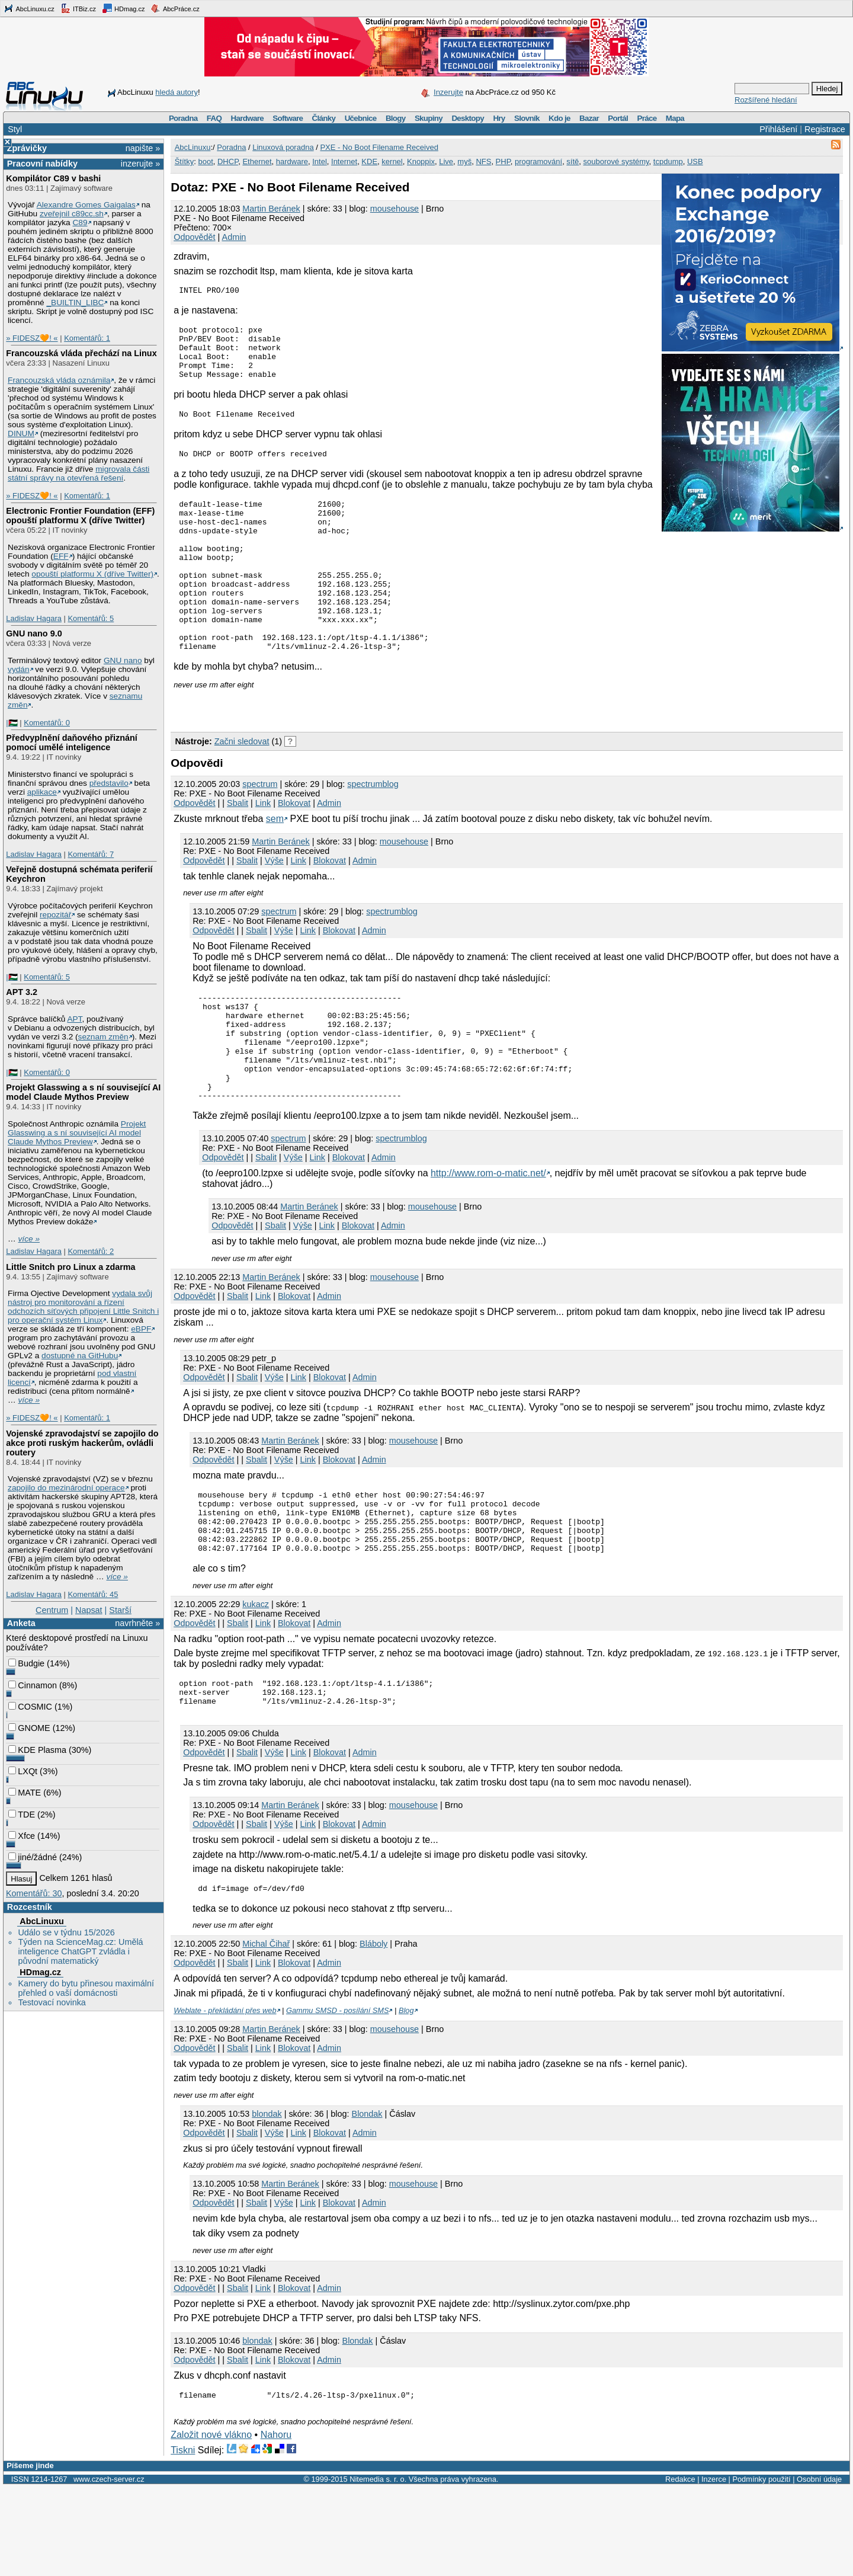  Describe the element at coordinates (247, 118) in the screenshot. I see `Hardware` at that location.